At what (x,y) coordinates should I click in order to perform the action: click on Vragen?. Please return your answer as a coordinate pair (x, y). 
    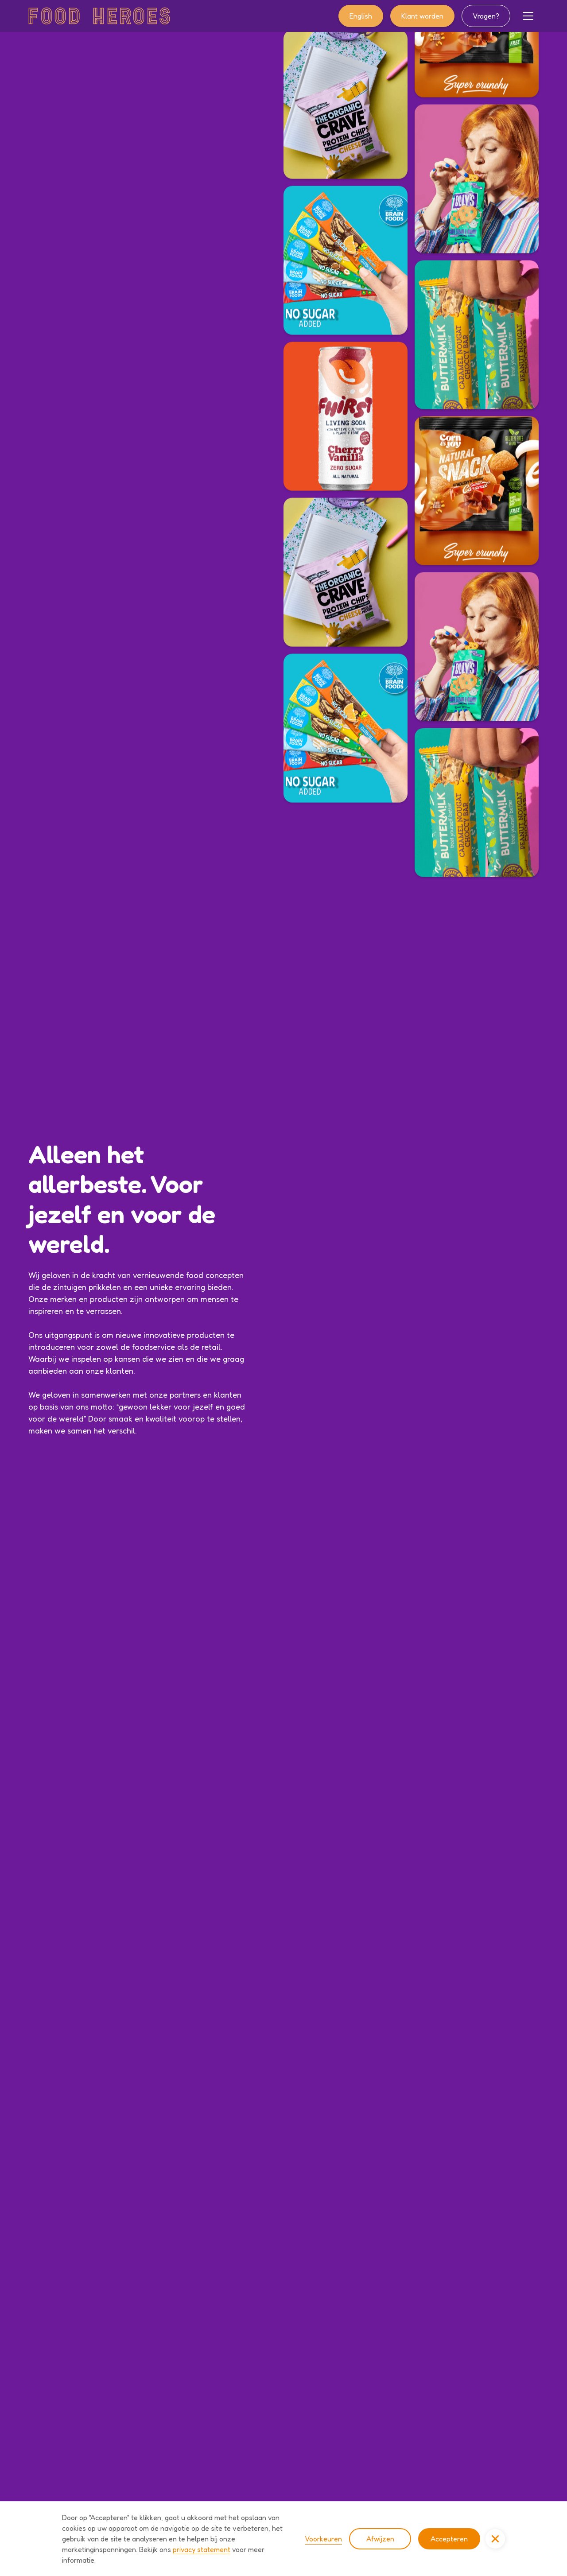
    Looking at the image, I should click on (486, 16).